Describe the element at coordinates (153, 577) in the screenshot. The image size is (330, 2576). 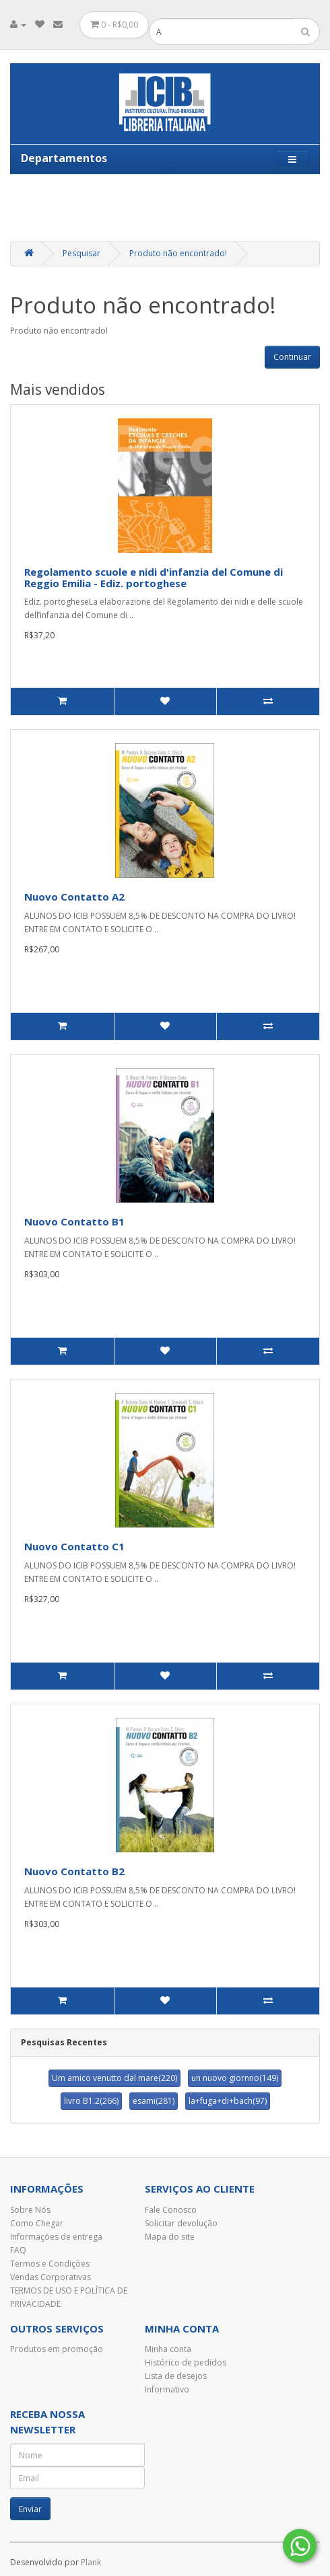
I see `Regolamento scuole e nidi d'infanzia del Comune di Reggio Emilia - Ediz. portoghese` at that location.